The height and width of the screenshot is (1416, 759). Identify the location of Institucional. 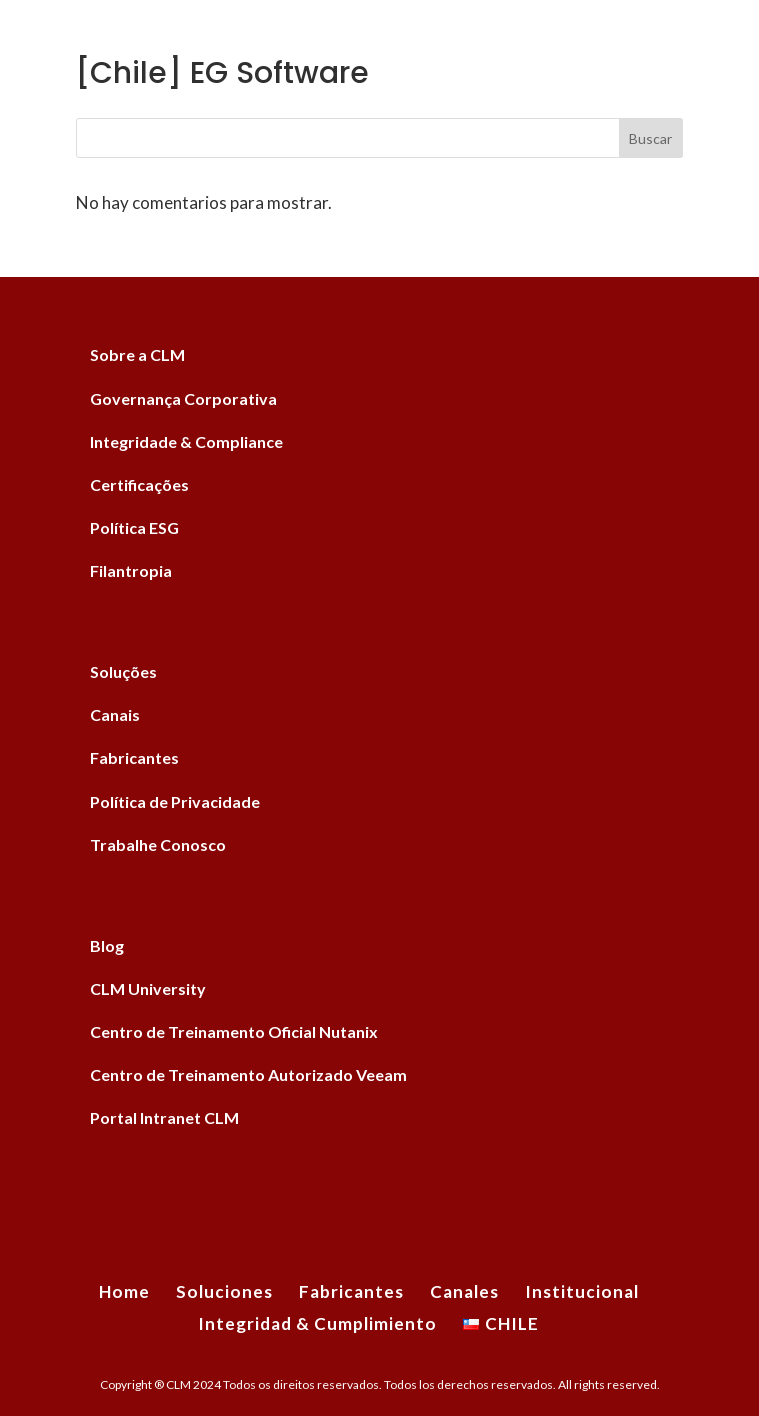
(582, 1291).